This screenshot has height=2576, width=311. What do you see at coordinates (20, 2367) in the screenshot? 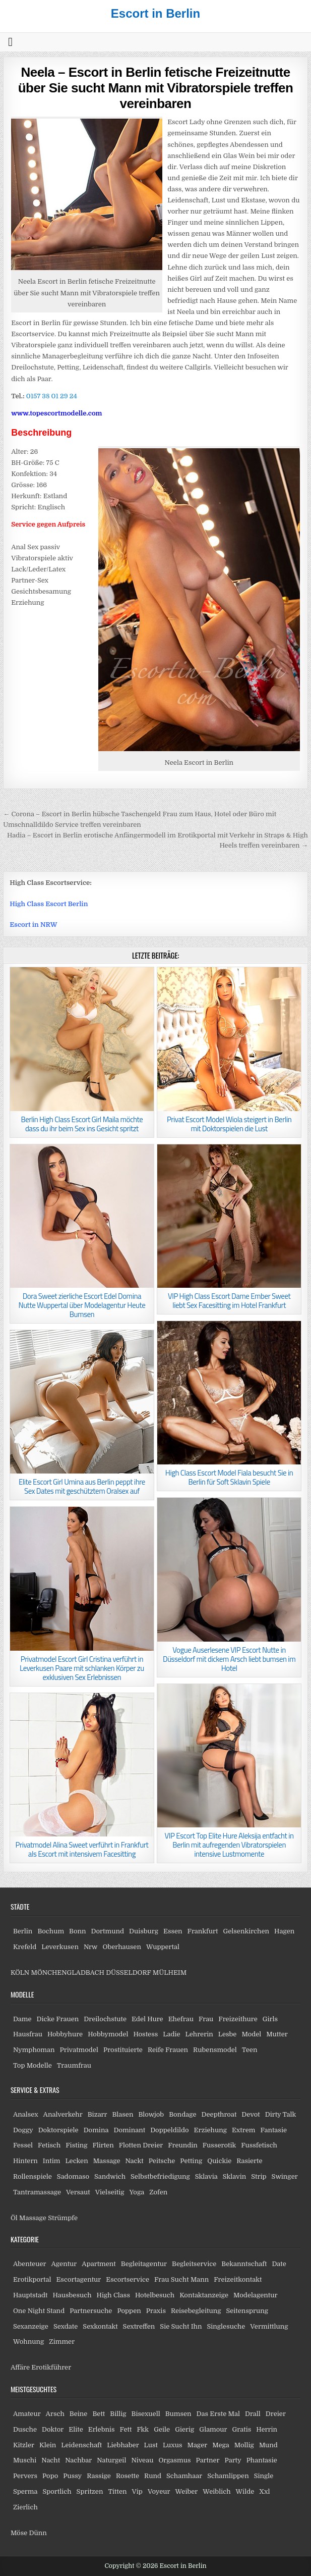
I see `Affäre` at bounding box center [20, 2367].